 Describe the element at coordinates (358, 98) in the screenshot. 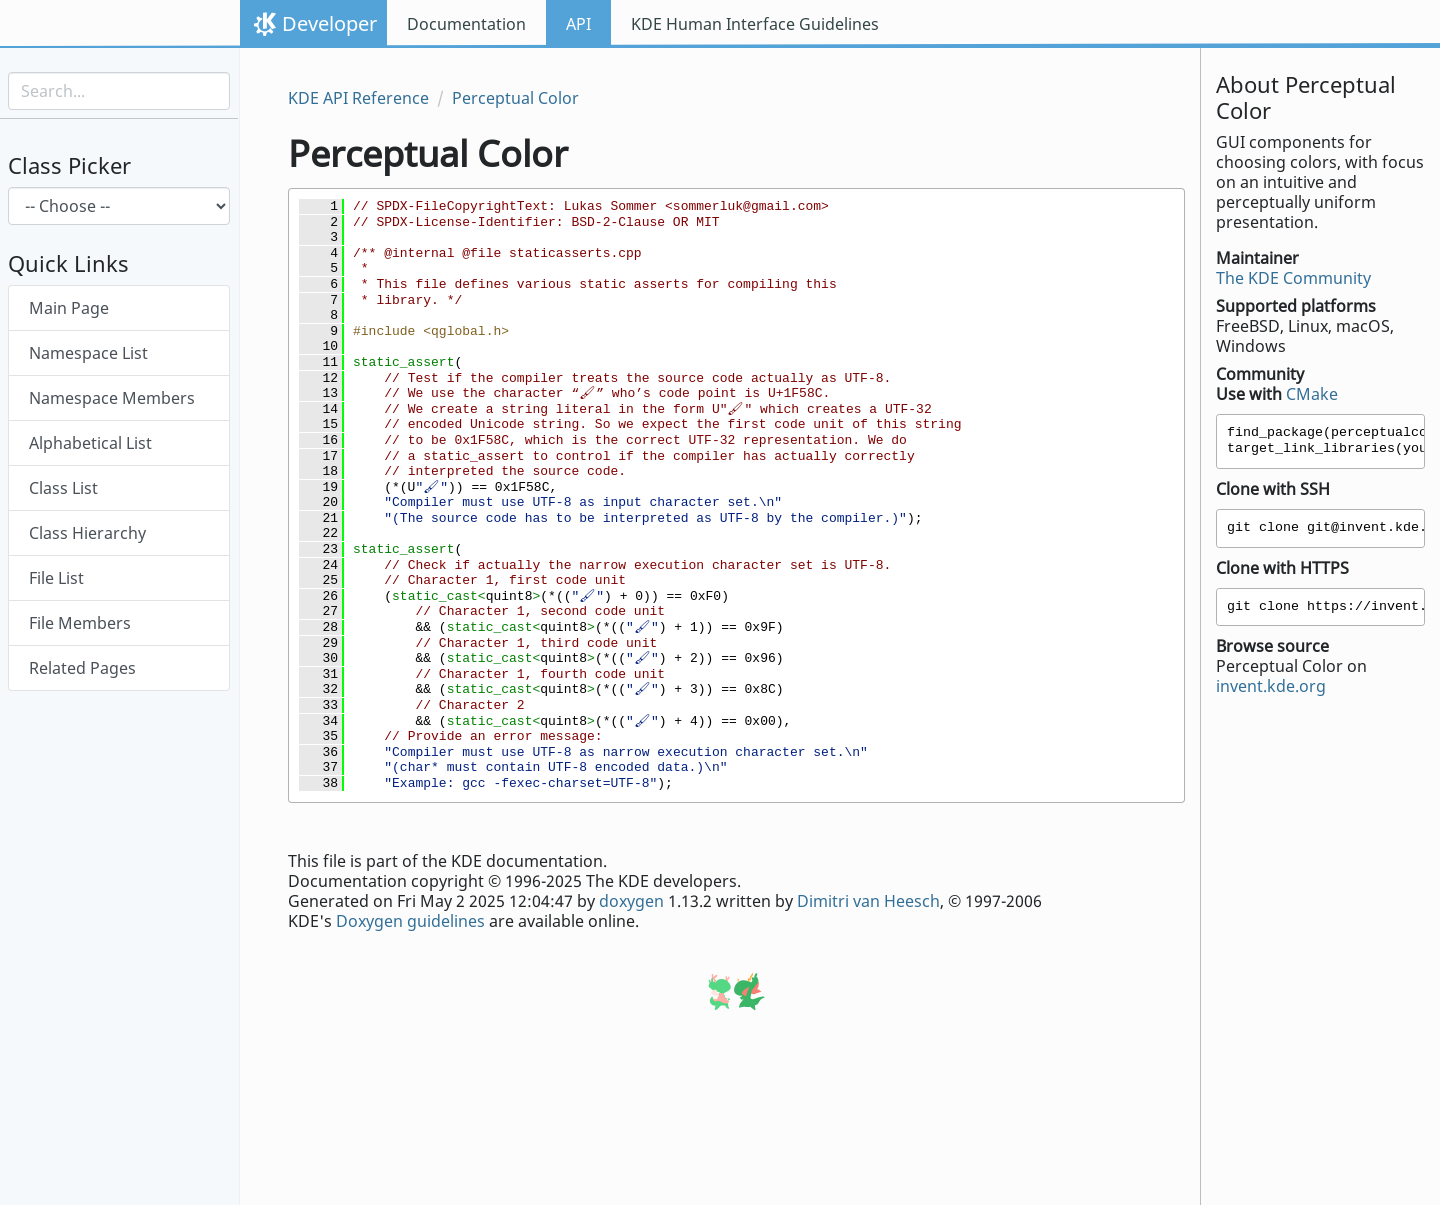

I see `KDE API Reference` at that location.